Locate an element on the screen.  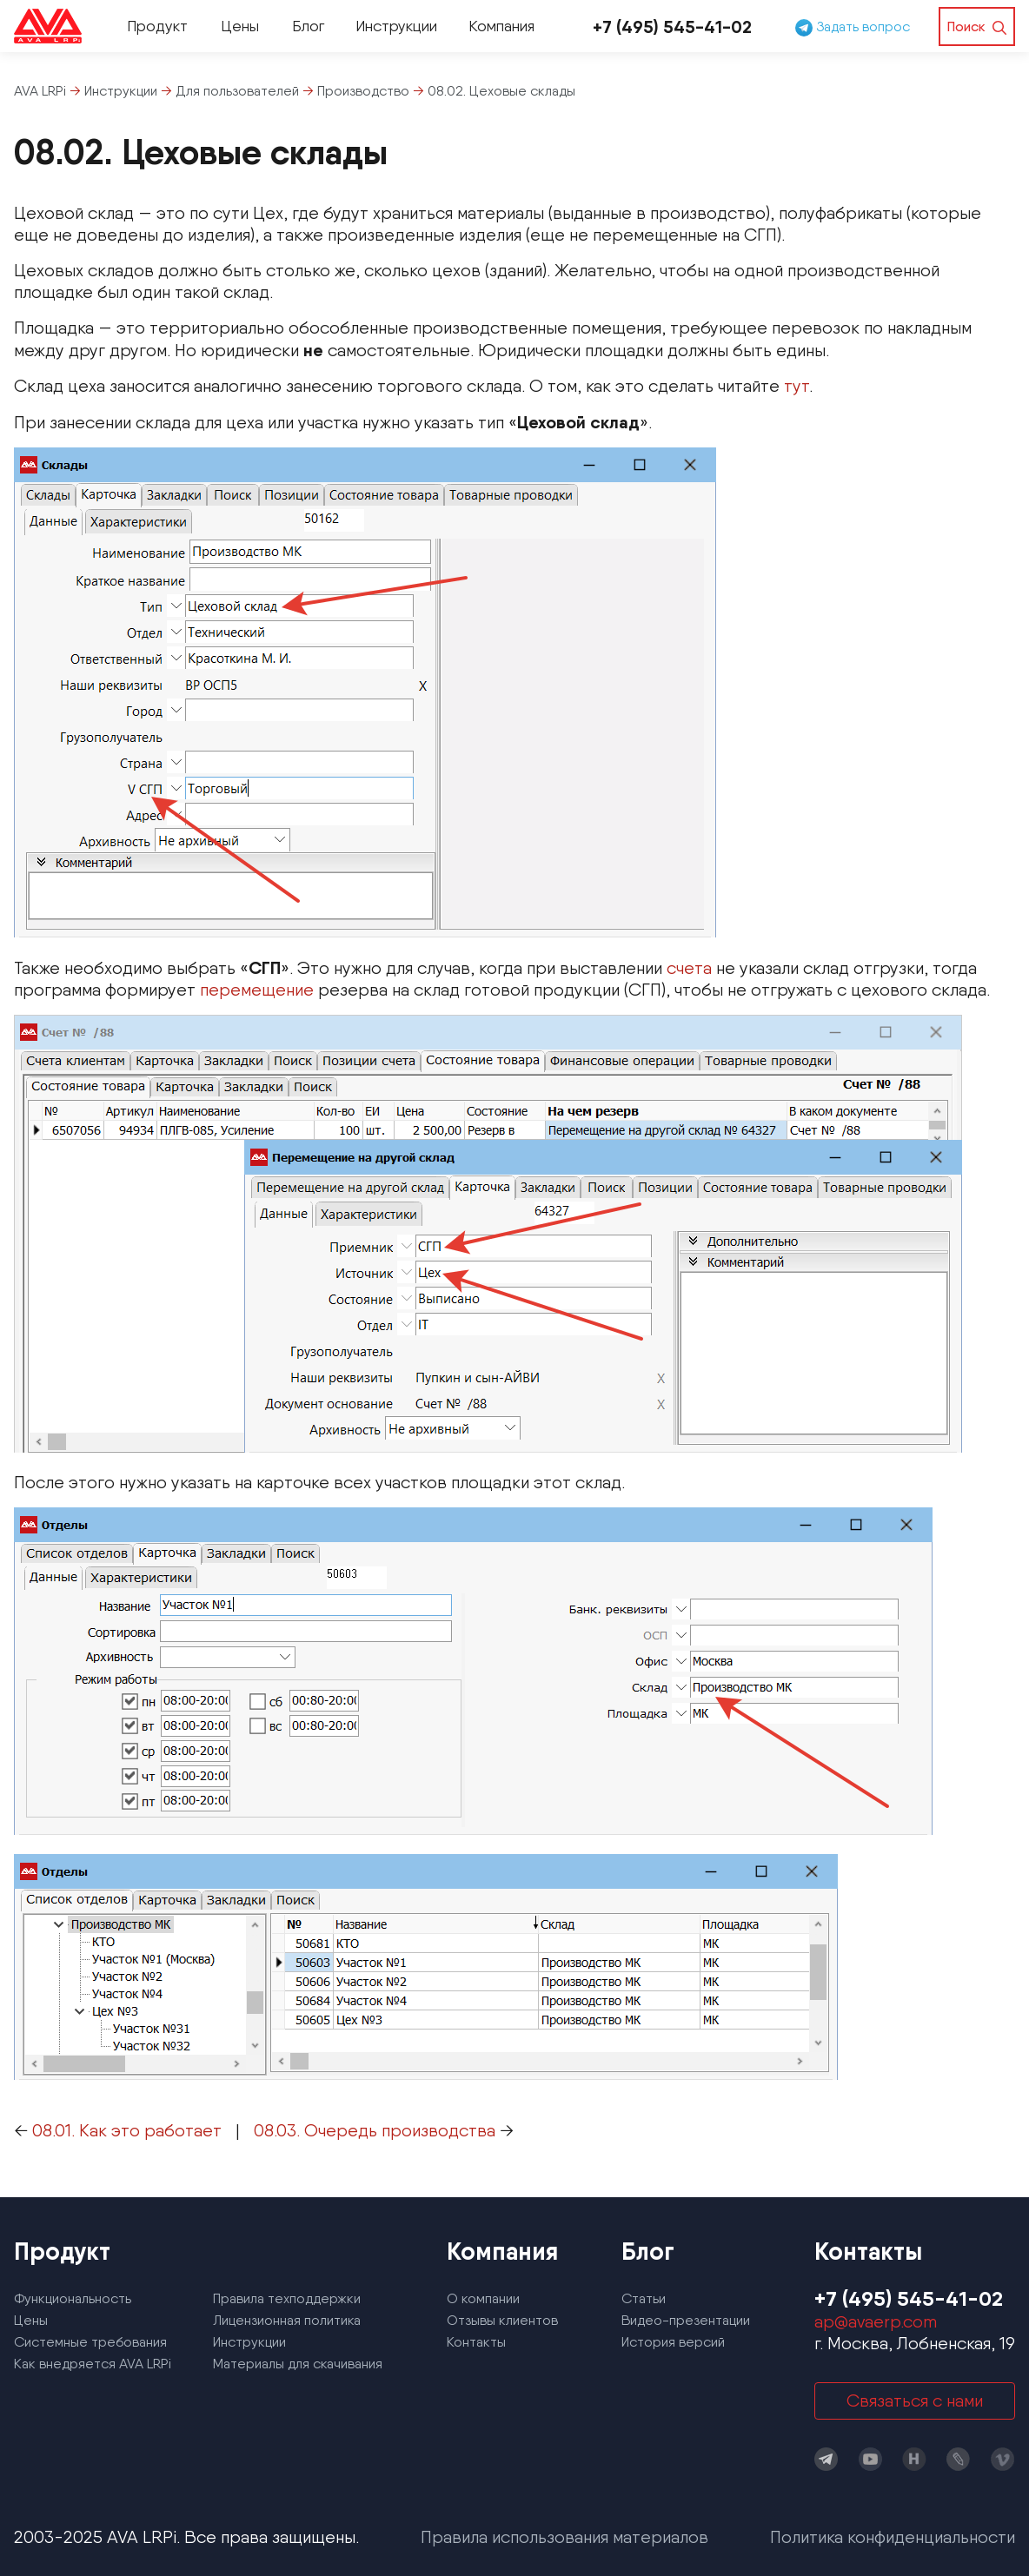
Задать вопрос is located at coordinates (852, 26).